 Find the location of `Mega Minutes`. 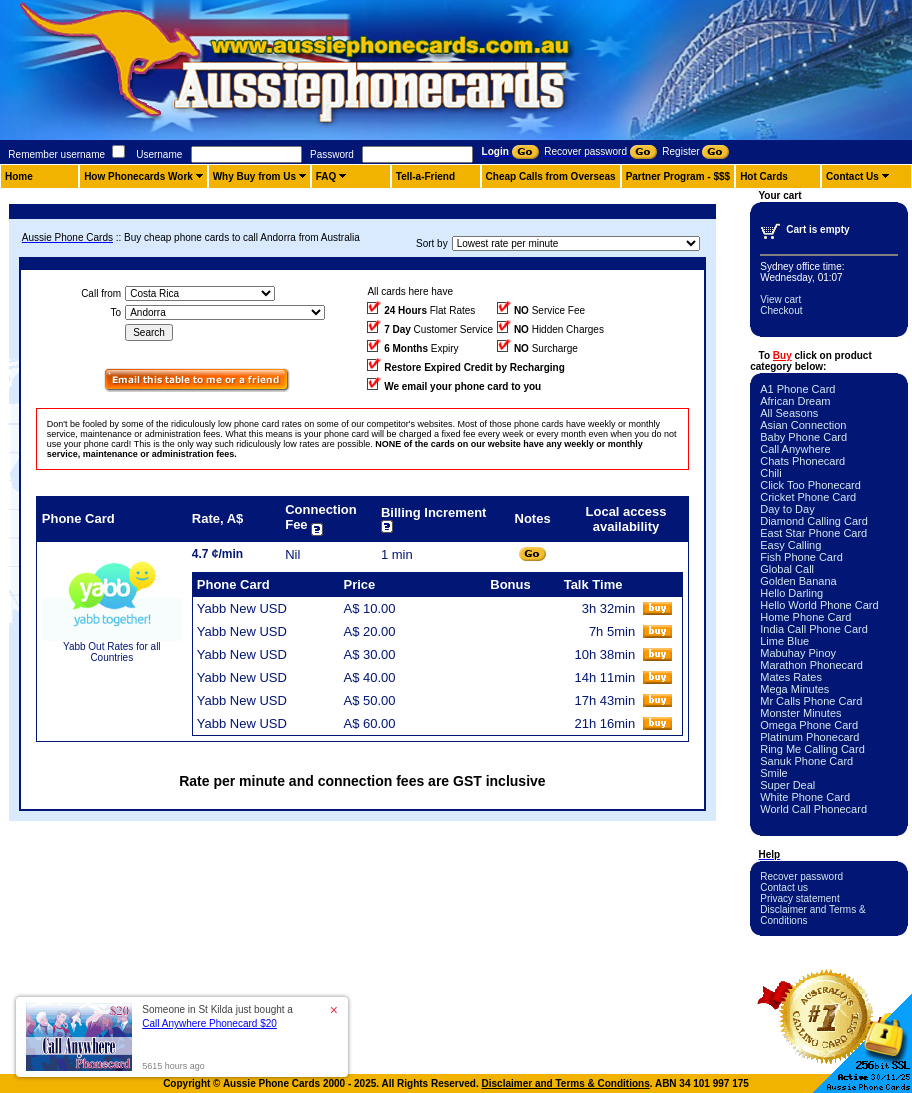

Mega Minutes is located at coordinates (794, 689).